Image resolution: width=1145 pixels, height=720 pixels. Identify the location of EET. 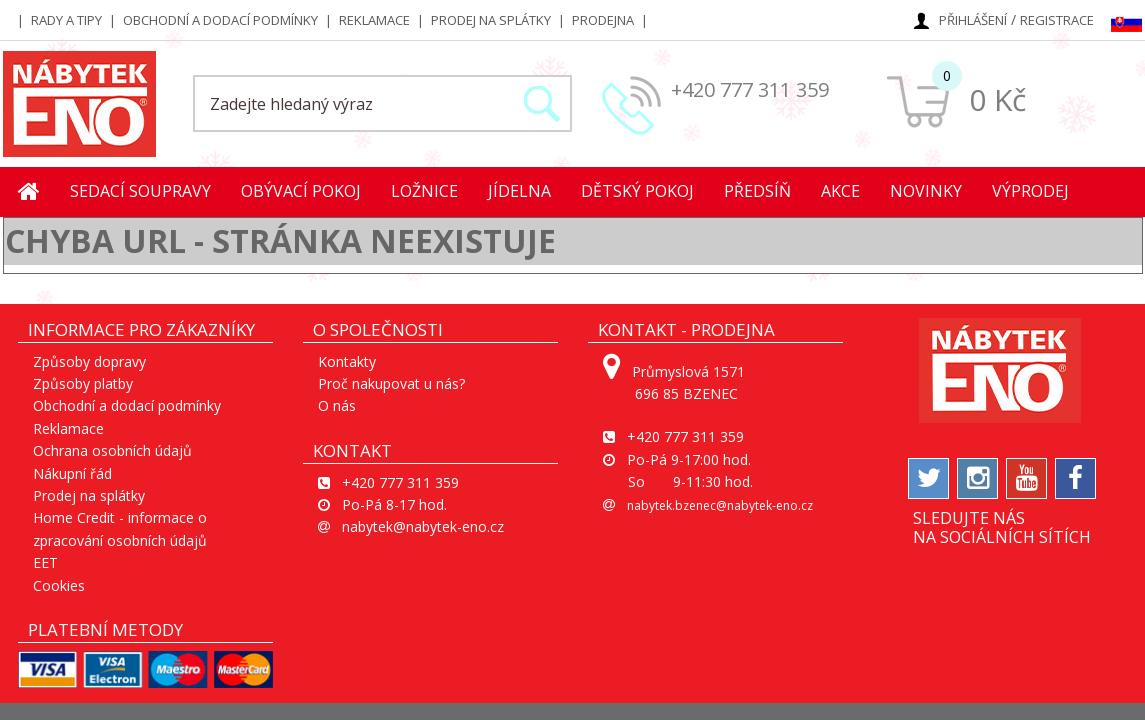
(45, 562).